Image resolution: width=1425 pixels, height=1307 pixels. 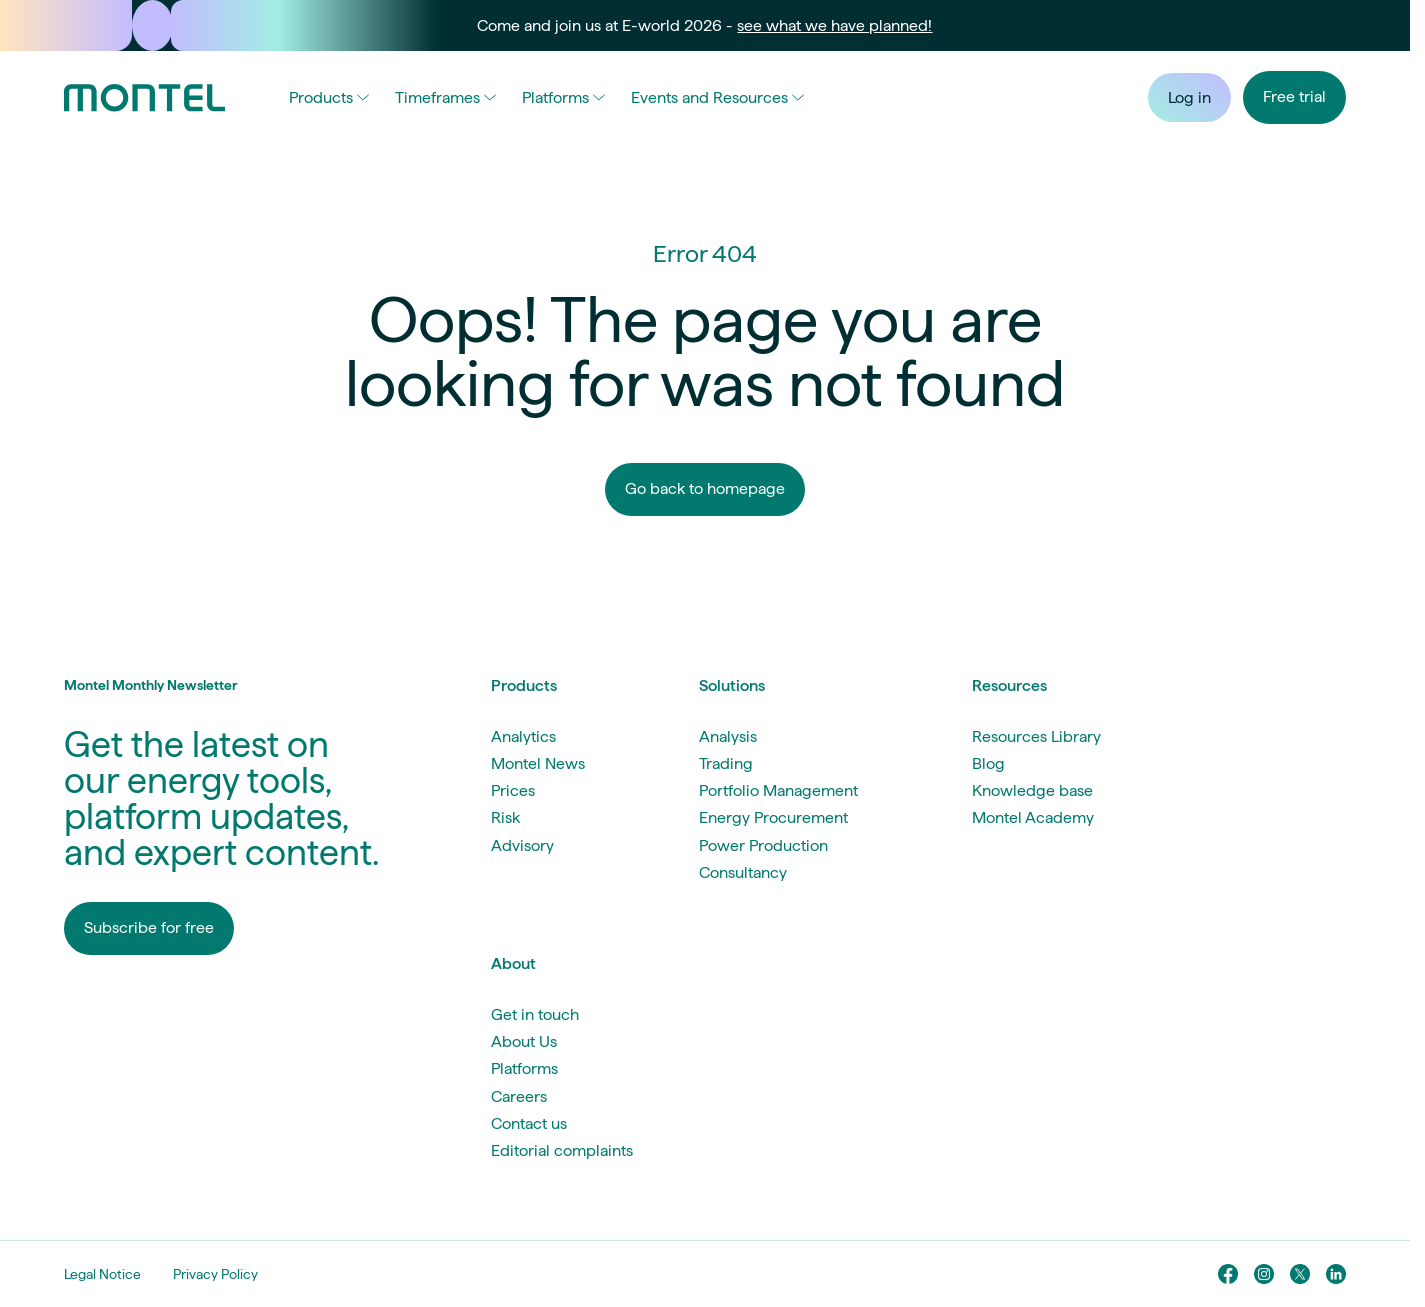 I want to click on Power Production, so click(x=763, y=845).